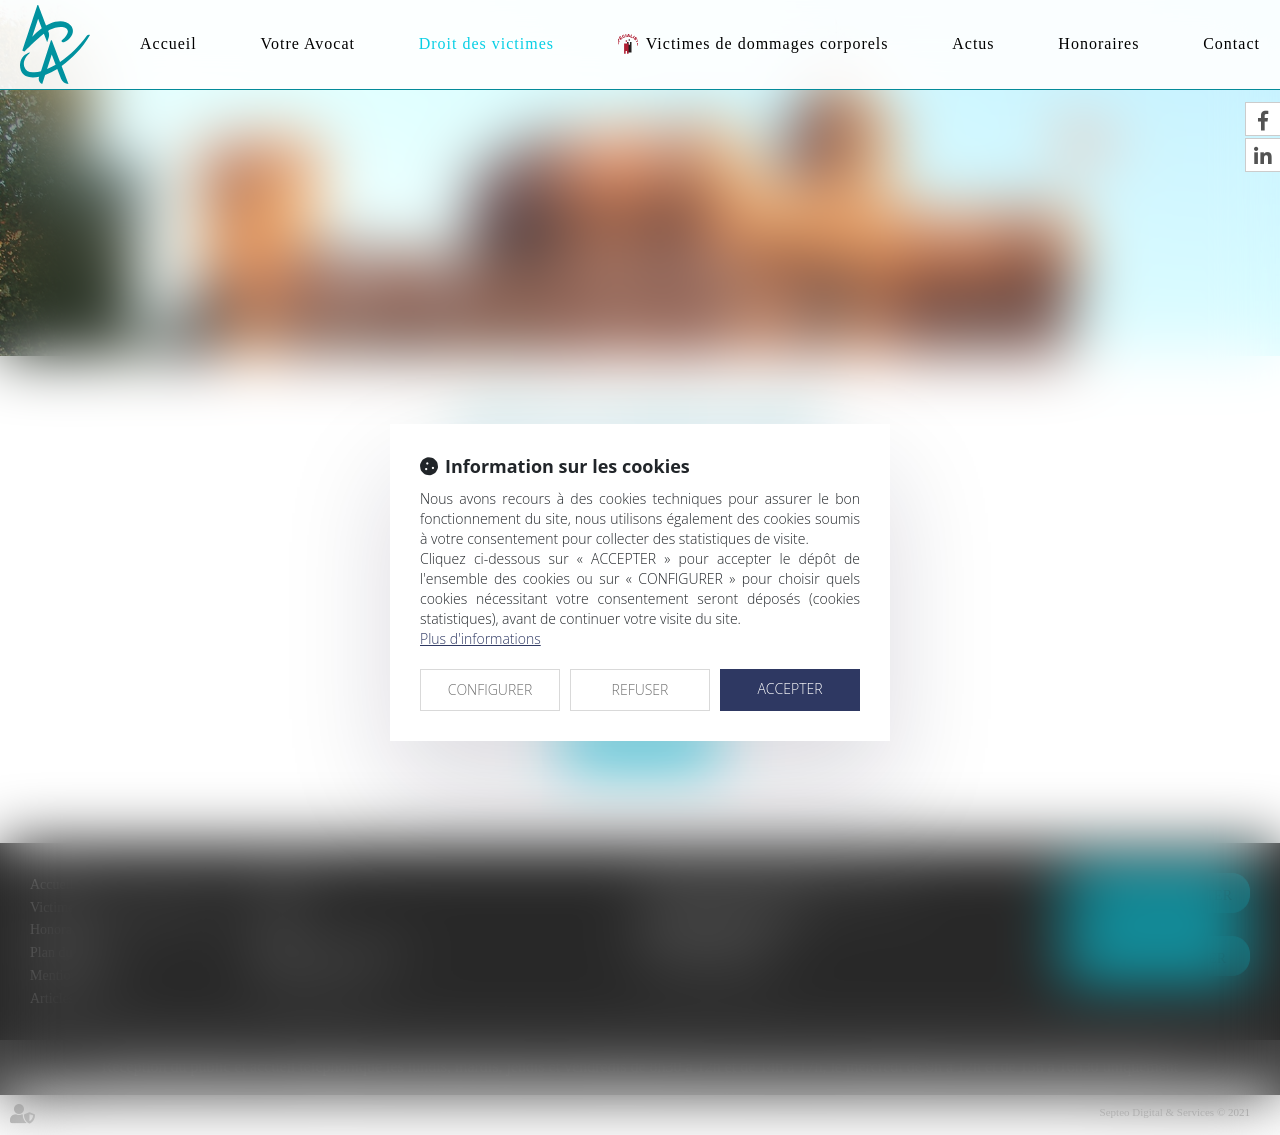 The image size is (1280, 1135). Describe the element at coordinates (767, 43) in the screenshot. I see `Victimes de dommages corporels` at that location.